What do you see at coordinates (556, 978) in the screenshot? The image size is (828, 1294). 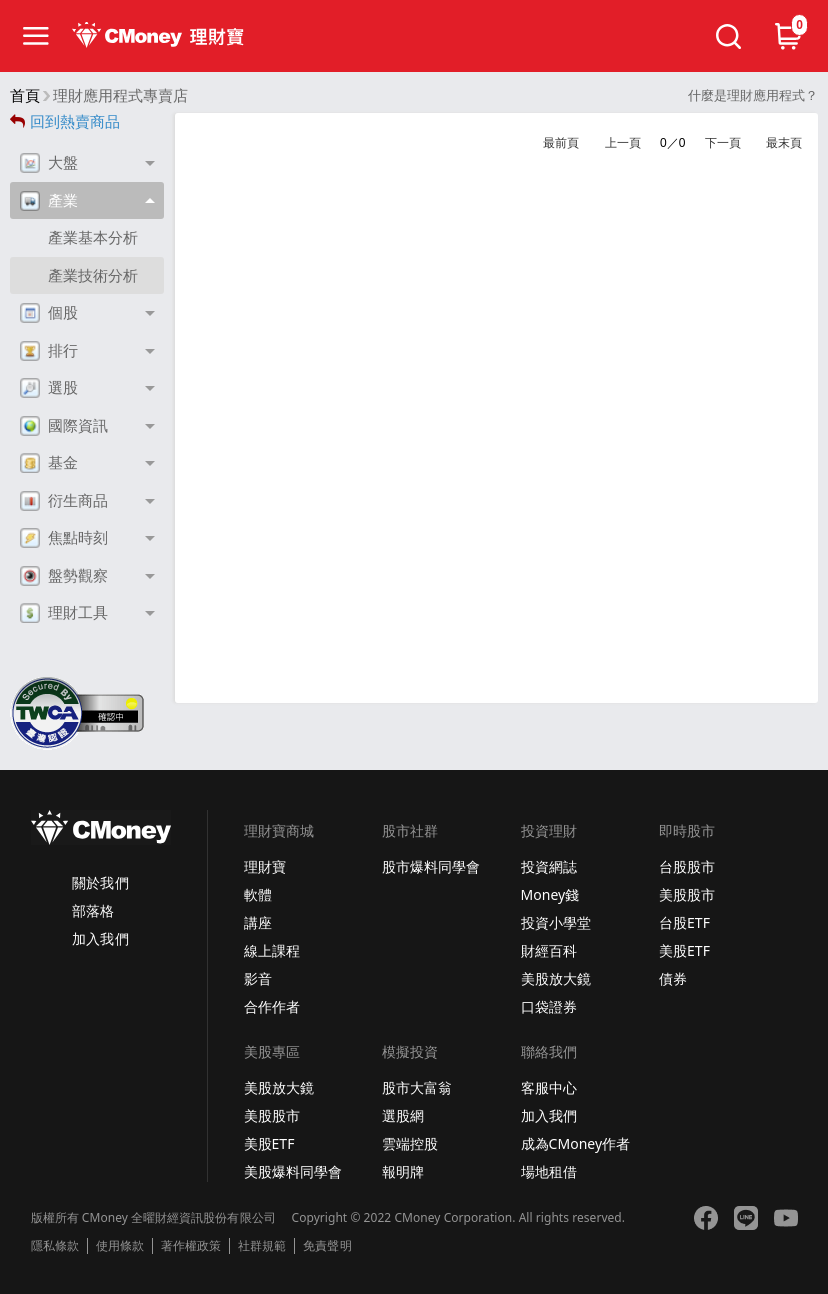 I see `美股放大鏡` at bounding box center [556, 978].